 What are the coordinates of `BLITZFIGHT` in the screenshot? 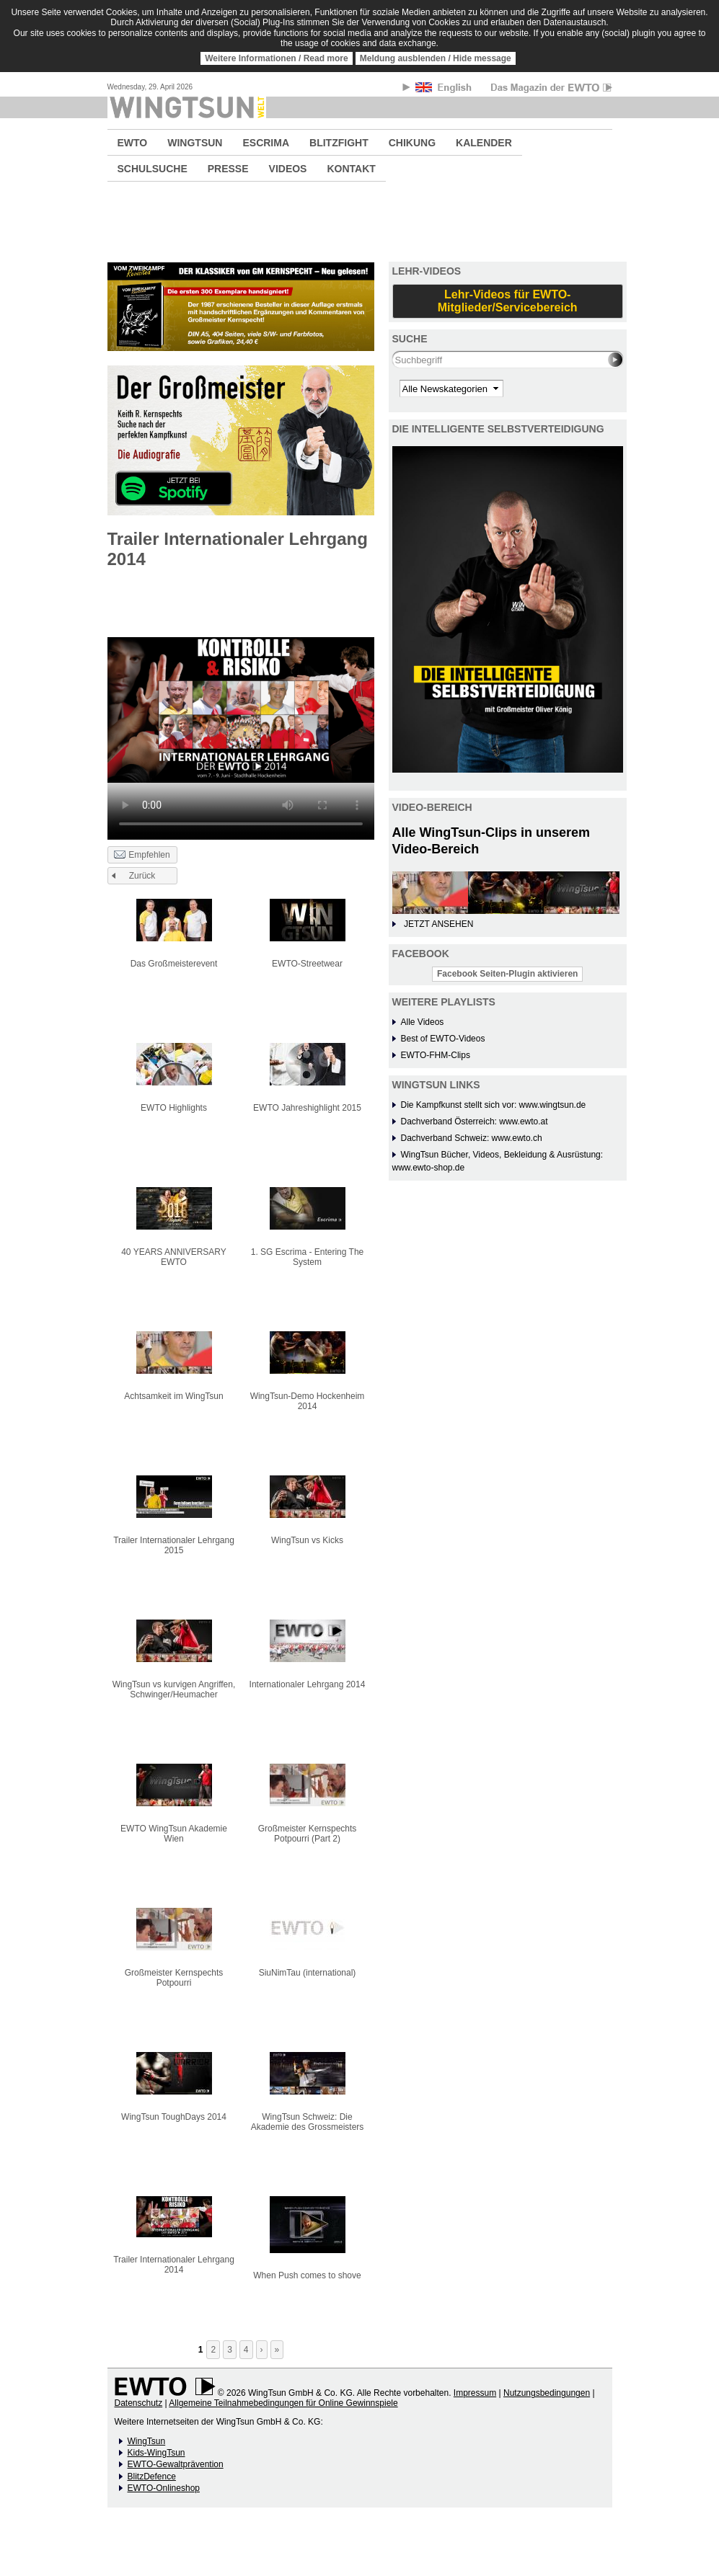 It's located at (339, 142).